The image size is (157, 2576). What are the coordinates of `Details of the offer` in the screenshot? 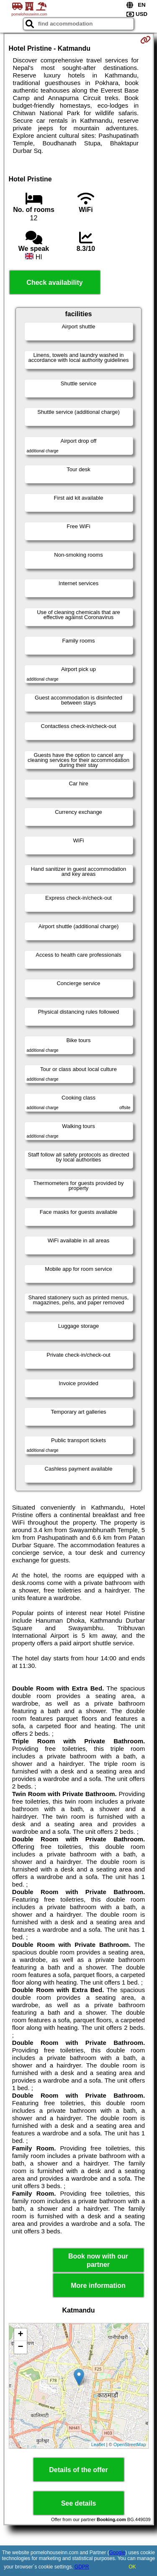 It's located at (78, 2469).